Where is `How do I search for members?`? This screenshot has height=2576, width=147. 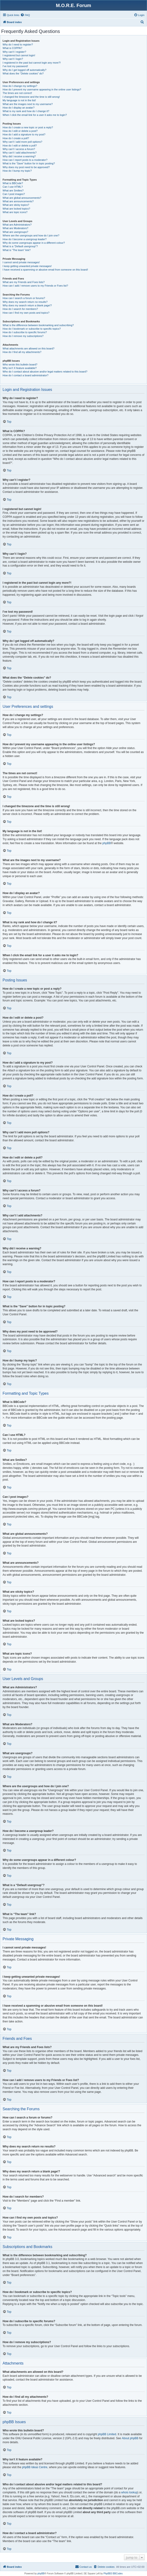
How do I search for members? is located at coordinates (20, 309).